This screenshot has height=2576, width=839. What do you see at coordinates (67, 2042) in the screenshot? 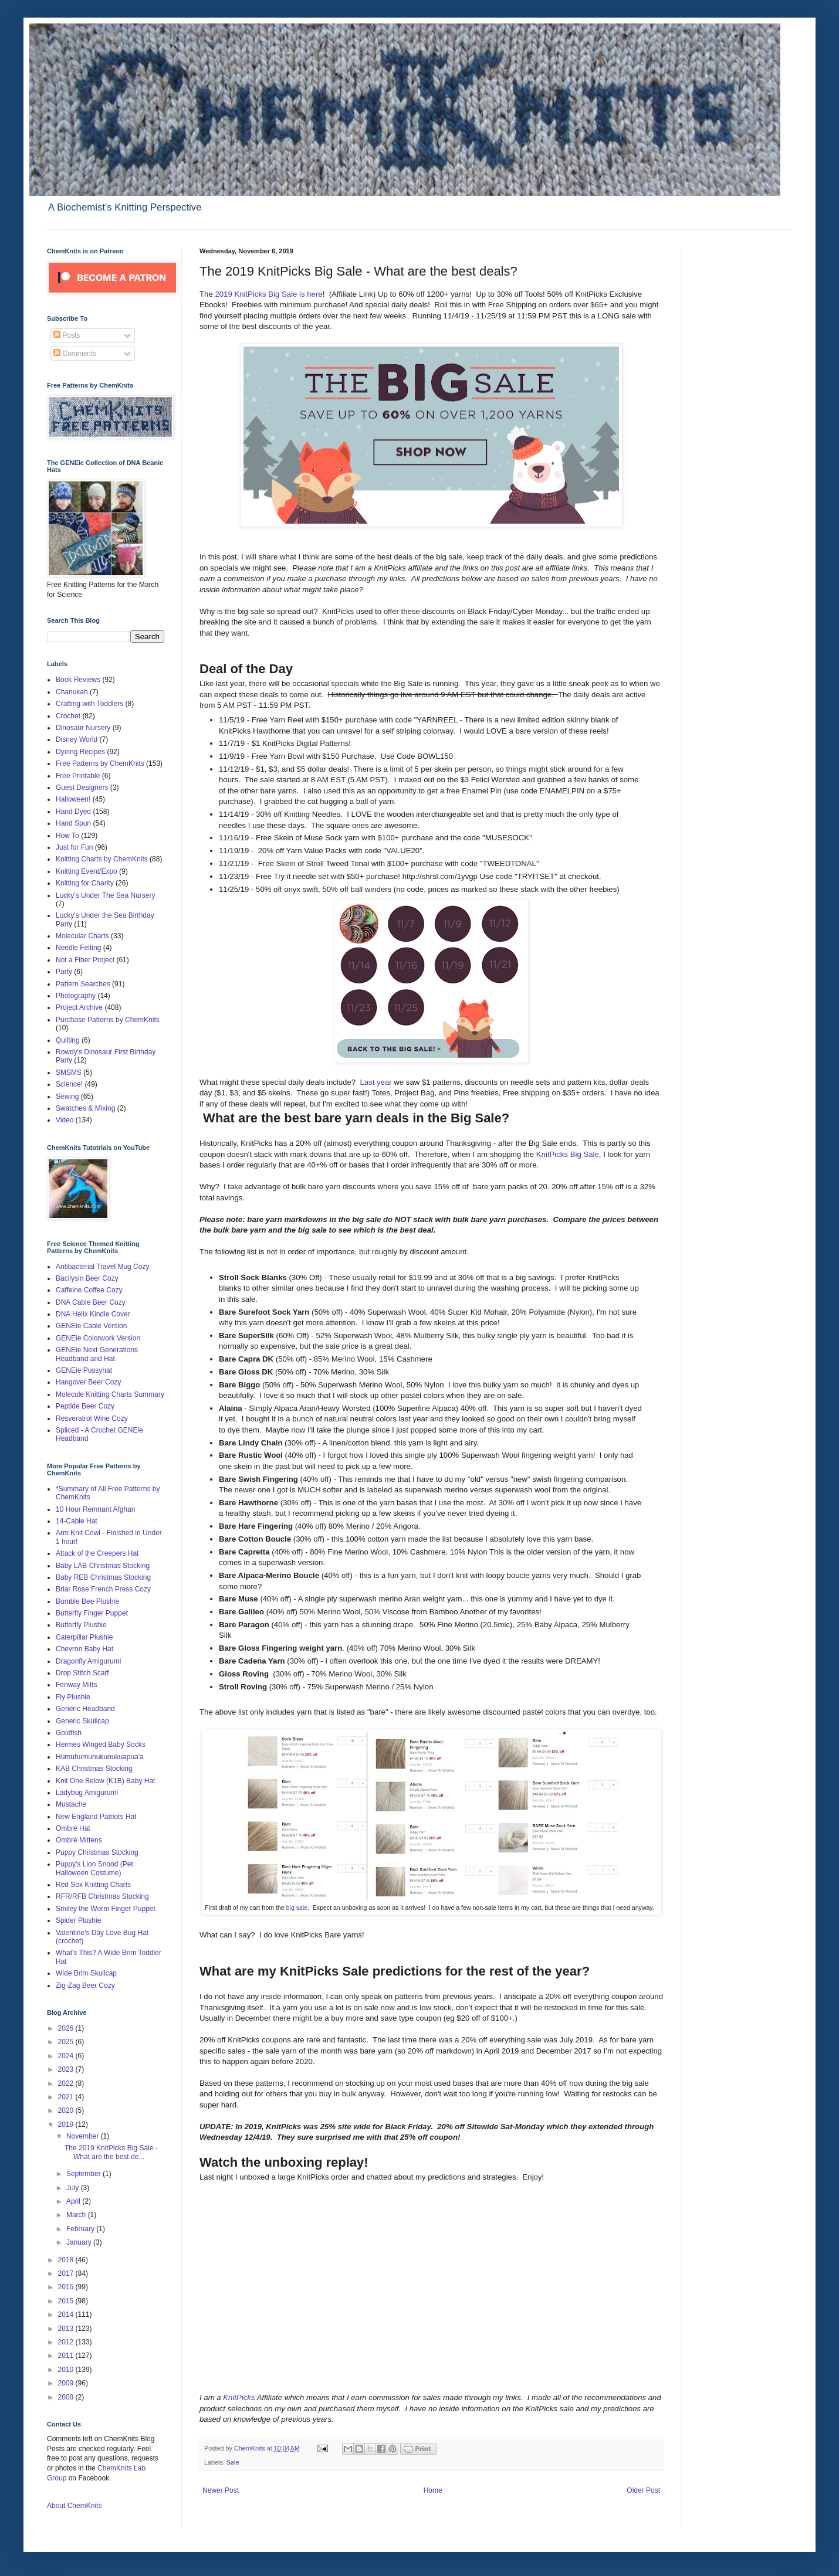
I see `2025` at bounding box center [67, 2042].